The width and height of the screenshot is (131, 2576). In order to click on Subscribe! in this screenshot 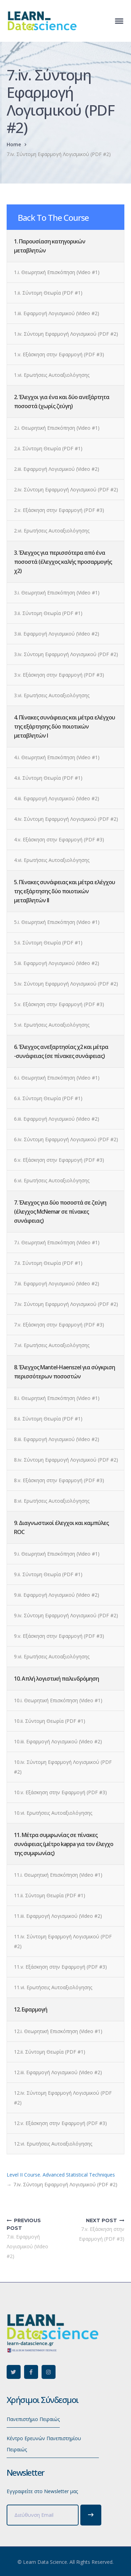, I will do `click(90, 2515)`.